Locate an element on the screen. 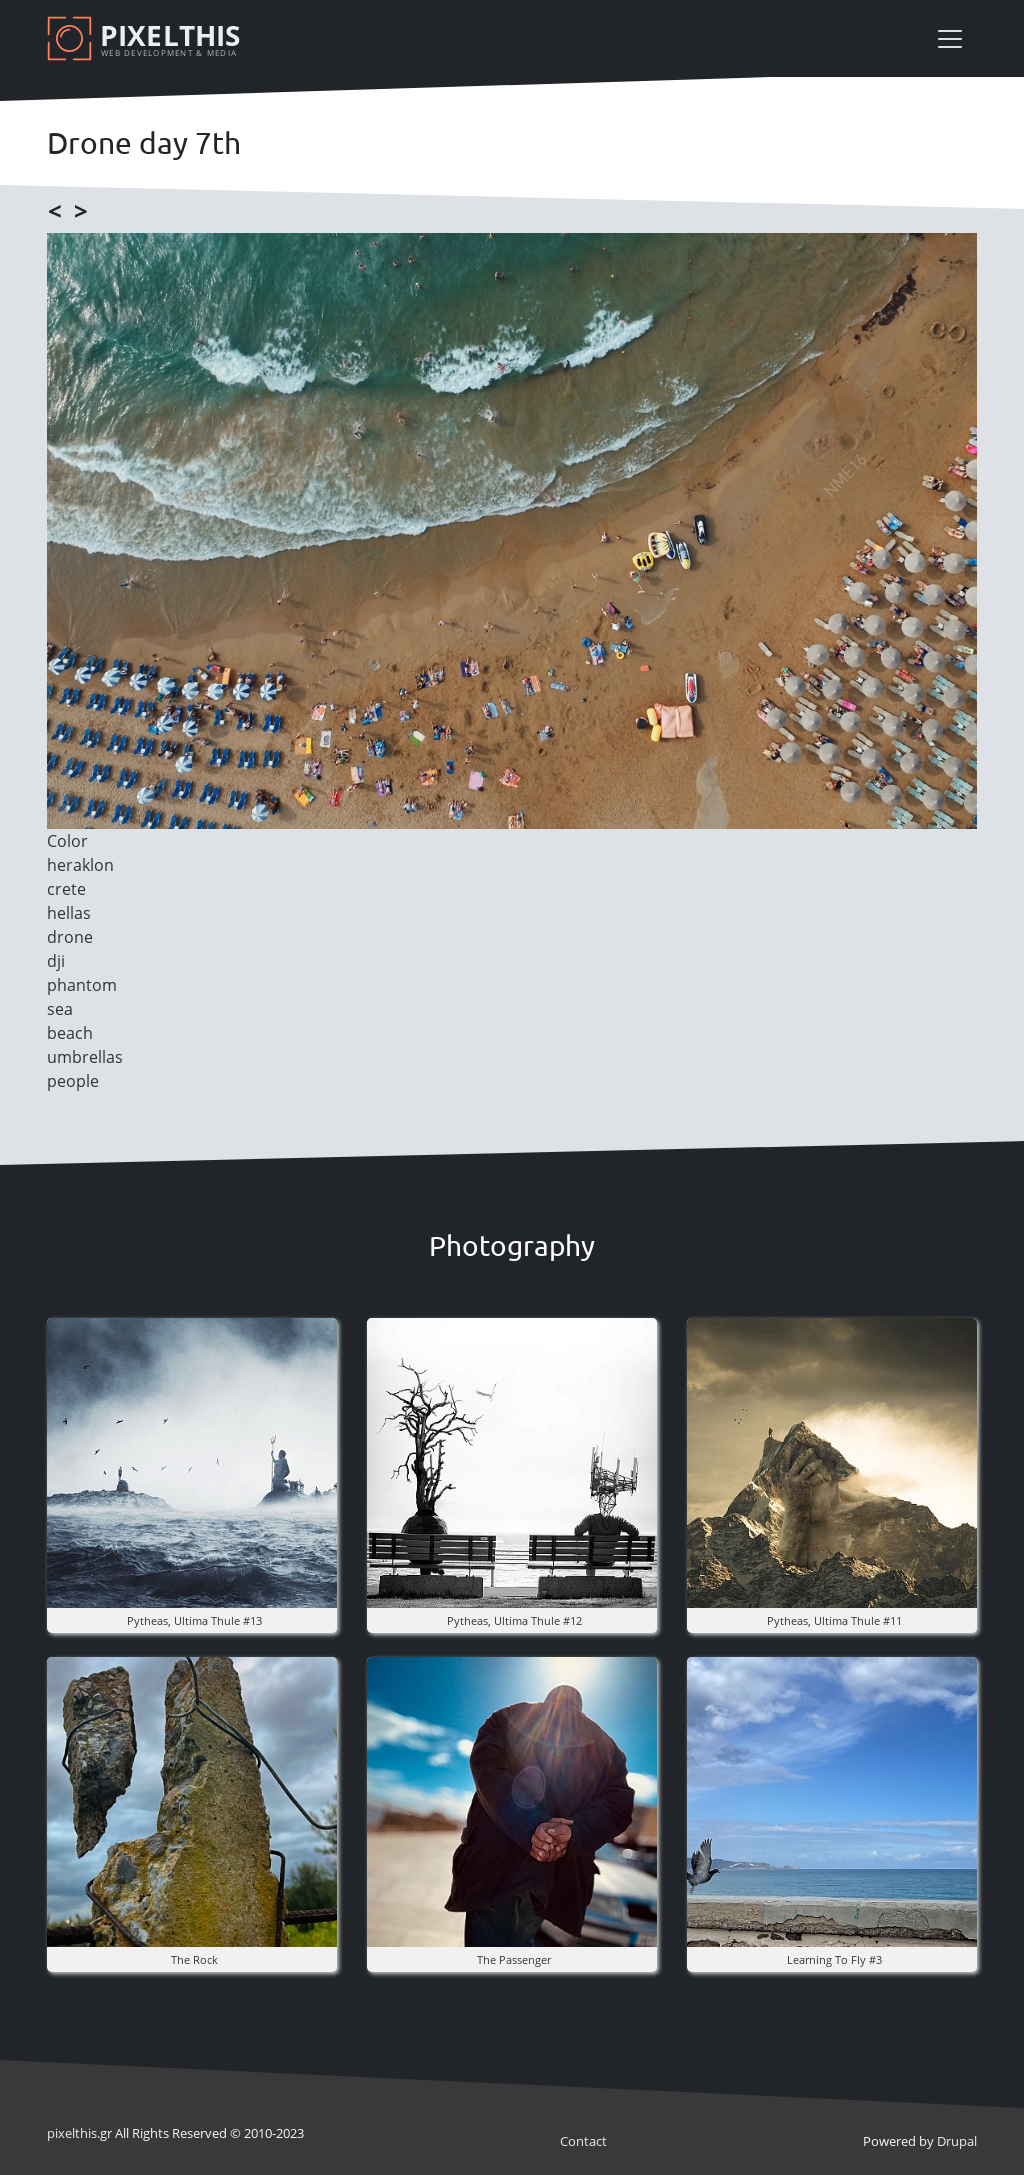  pixel is located at coordinates (72, 2133).